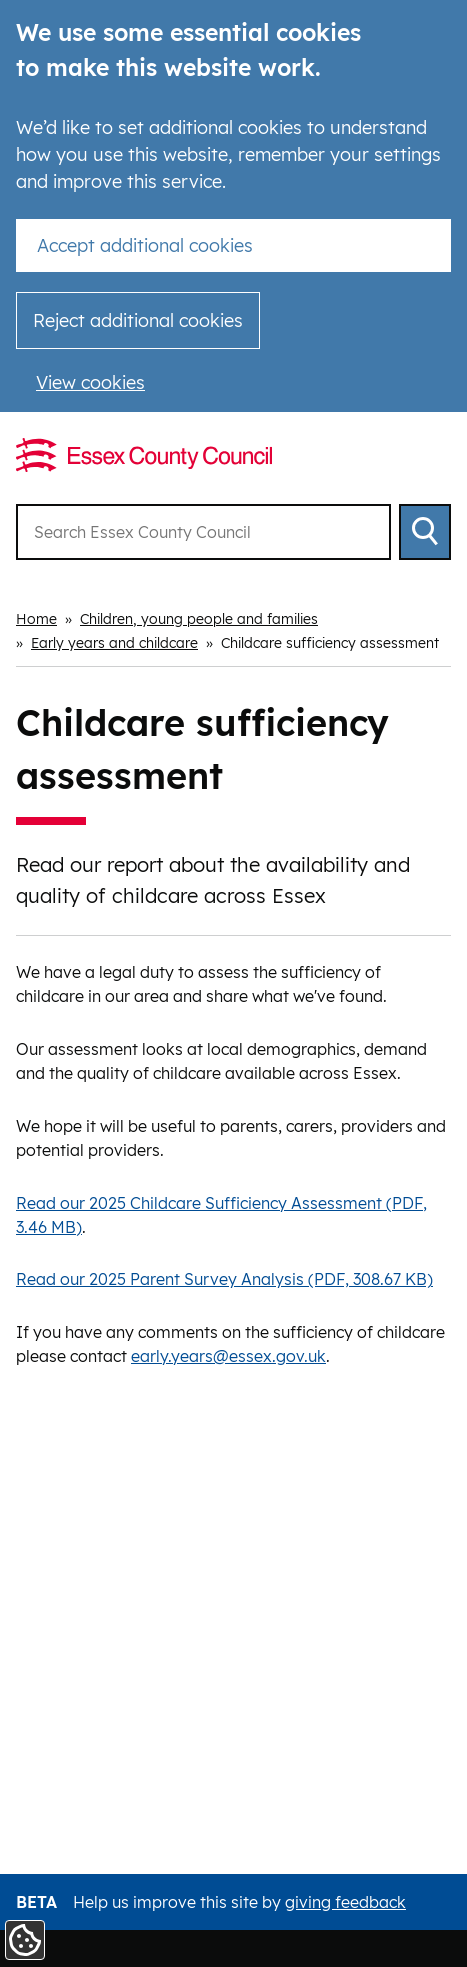  What do you see at coordinates (228, 1356) in the screenshot?
I see `early.years@essex.gov.uk` at bounding box center [228, 1356].